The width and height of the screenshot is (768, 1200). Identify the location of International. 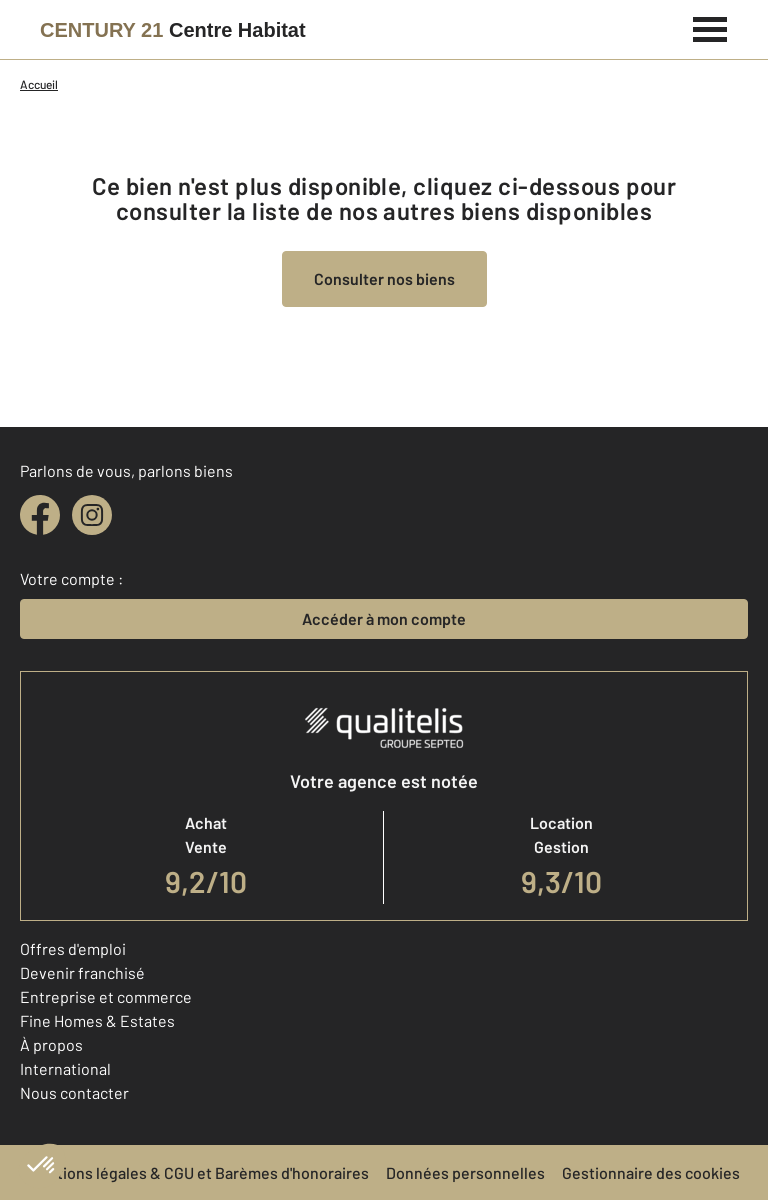
(65, 1068).